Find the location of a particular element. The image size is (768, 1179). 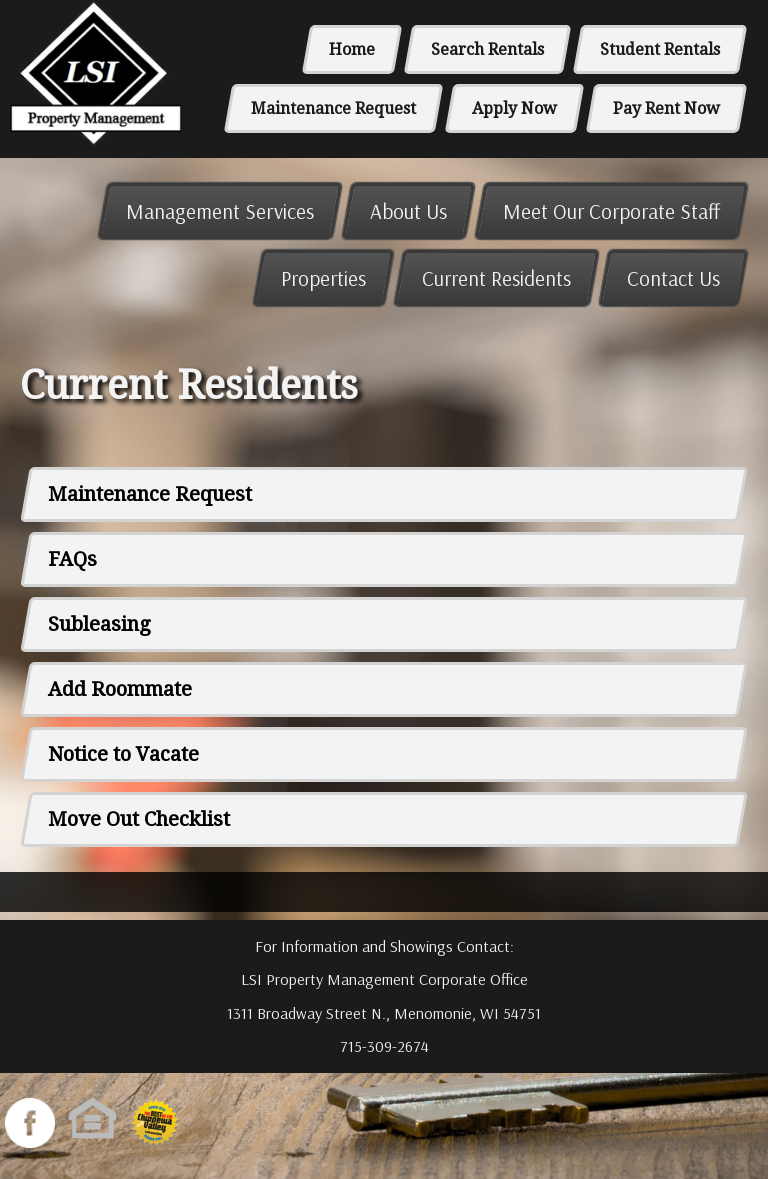

Search Rentals is located at coordinates (487, 49).